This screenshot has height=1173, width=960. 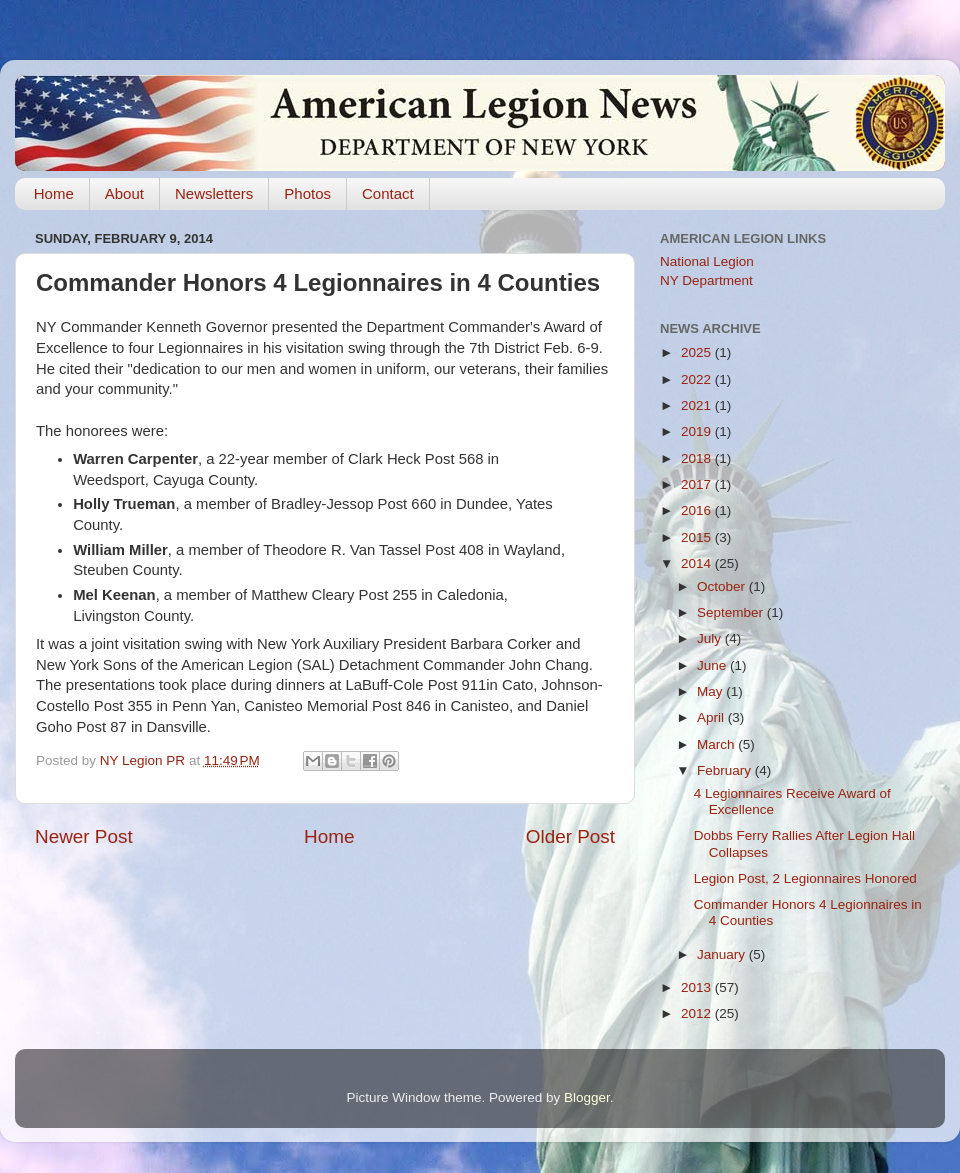 What do you see at coordinates (707, 261) in the screenshot?
I see `National Legion` at bounding box center [707, 261].